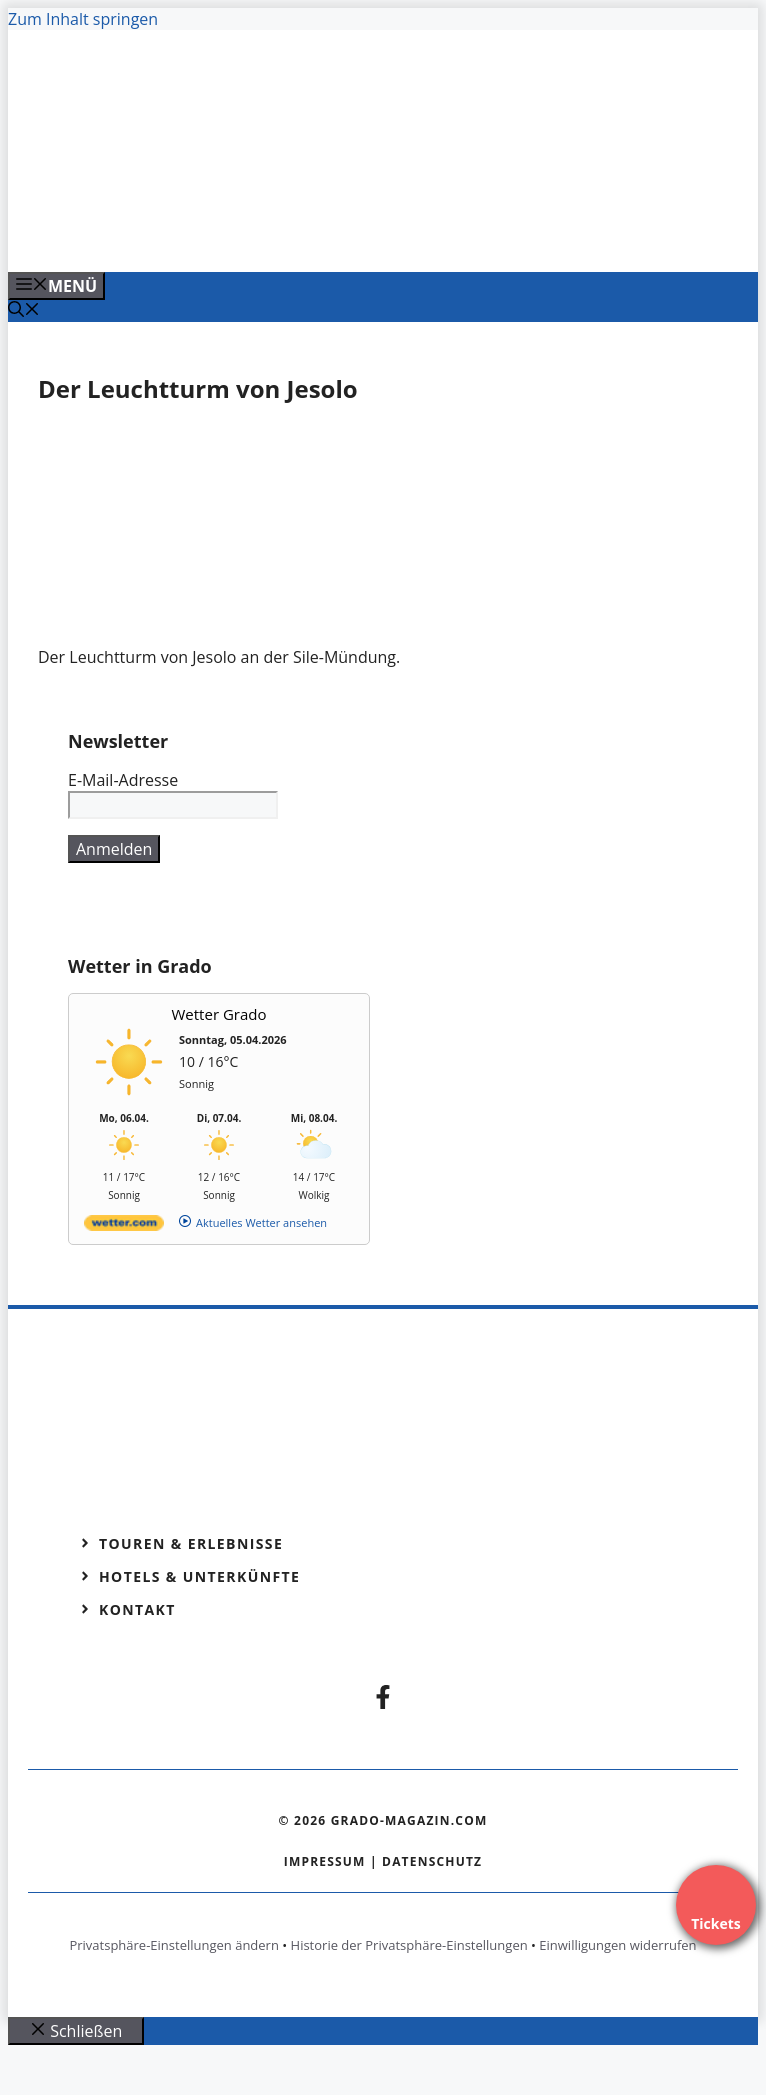 The image size is (766, 2095). Describe the element at coordinates (191, 1543) in the screenshot. I see `Touren & Erlebnisse` at that location.